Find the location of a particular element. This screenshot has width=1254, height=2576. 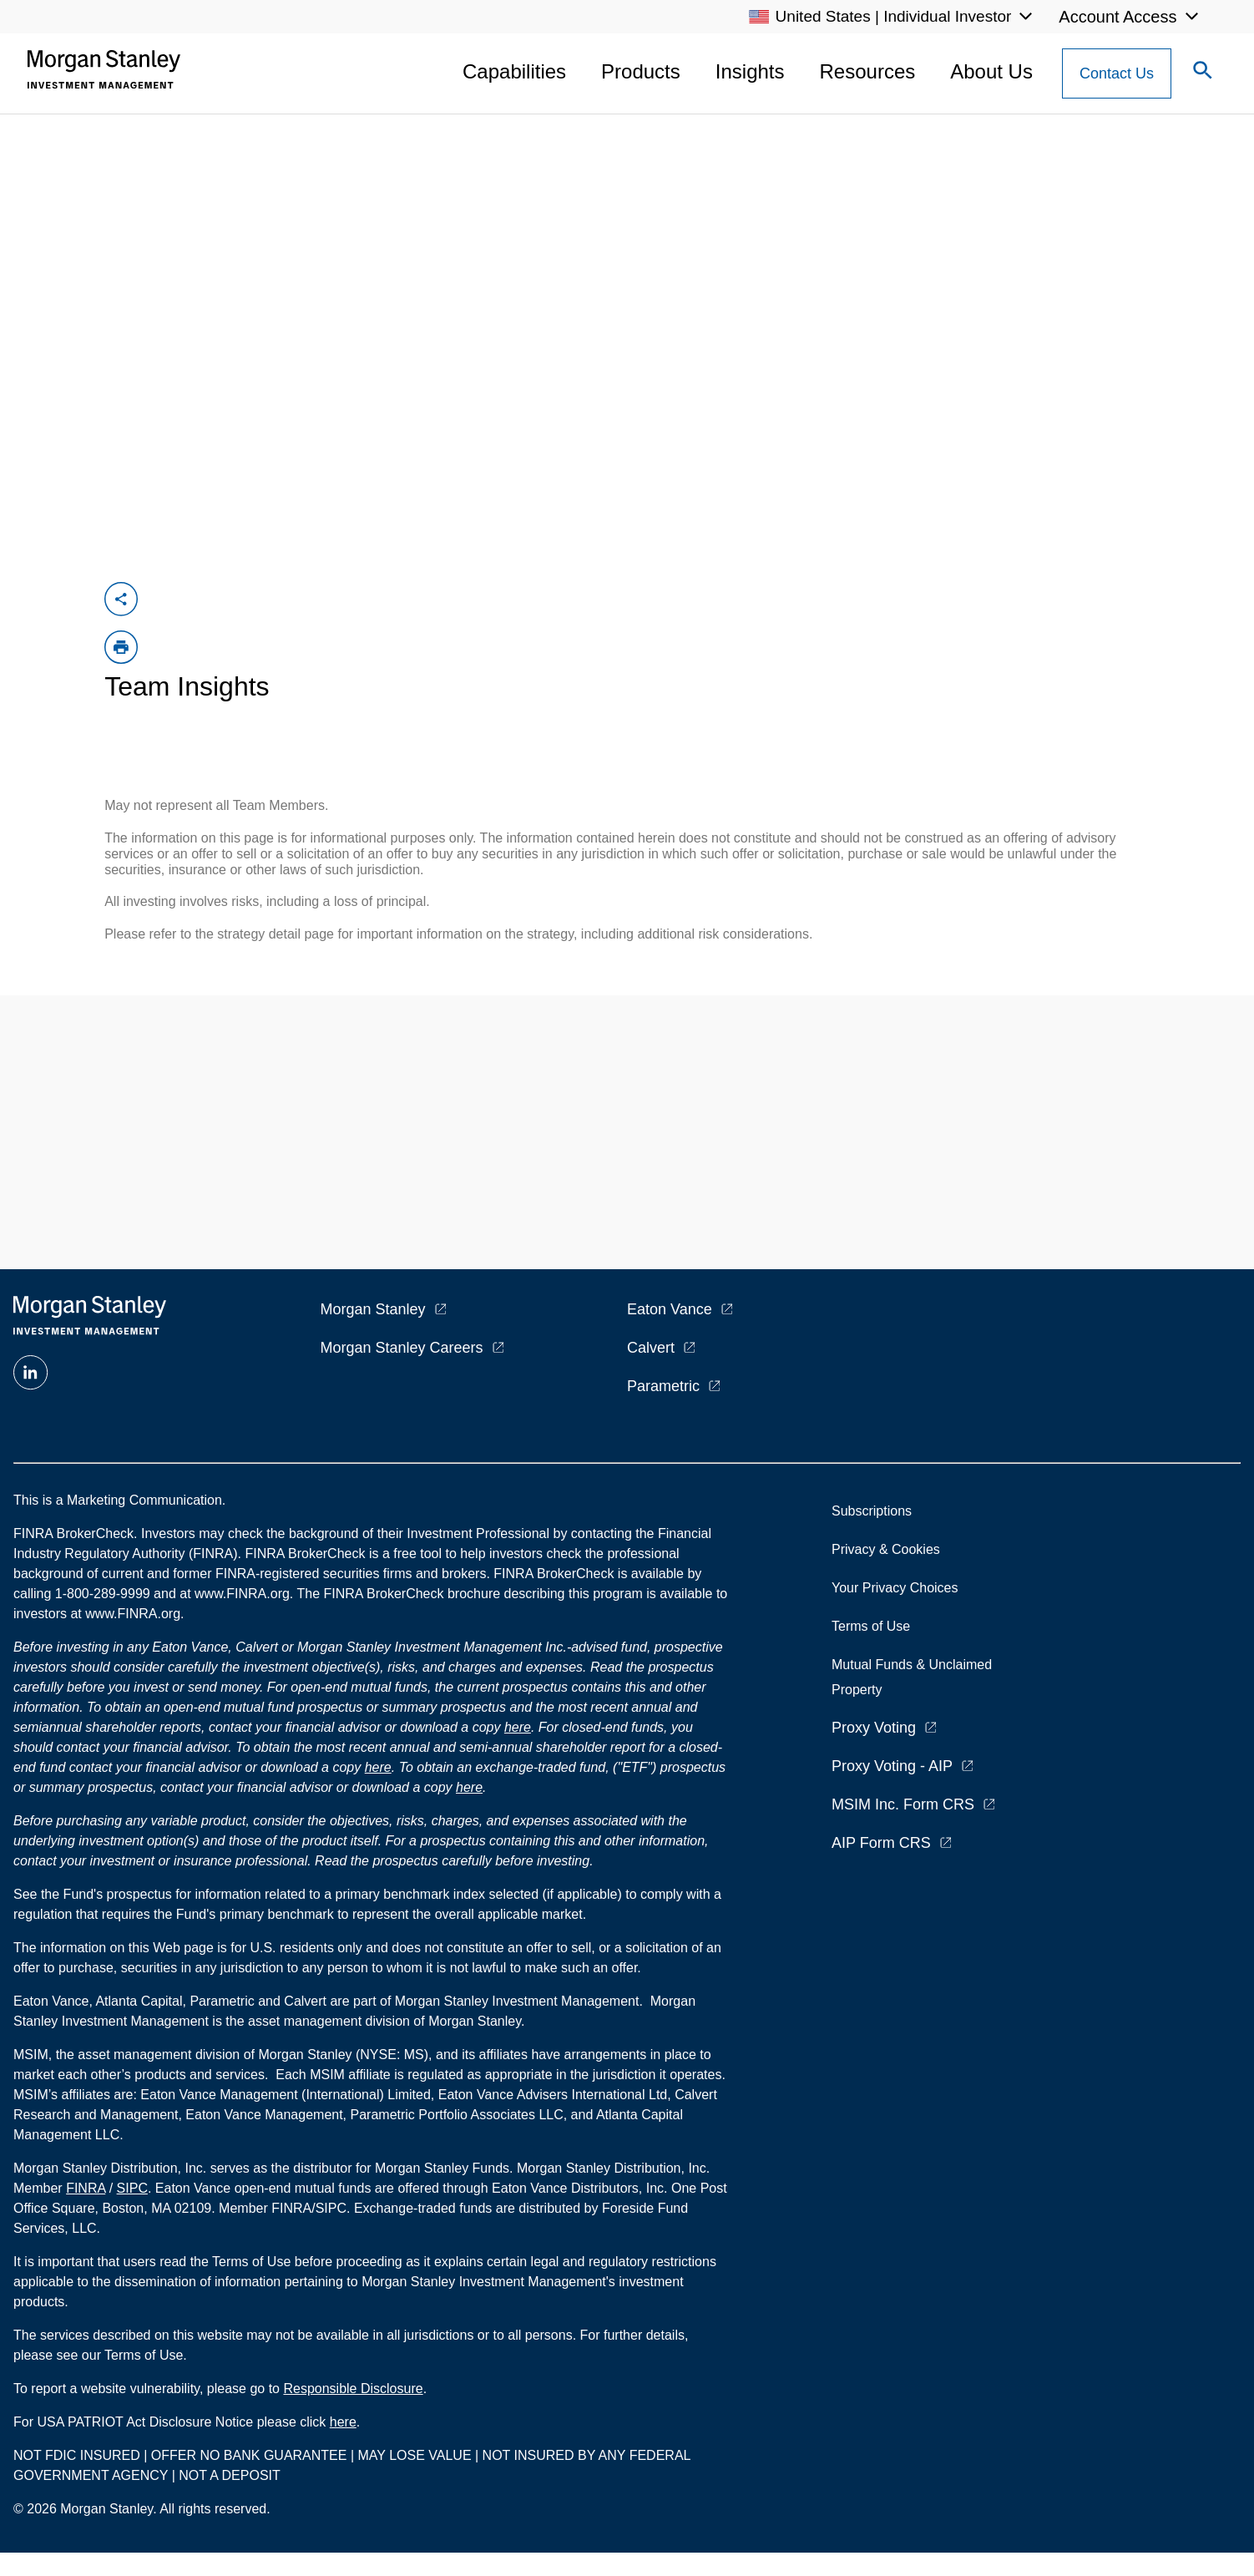

at www.FINRA.org is located at coordinates (235, 1594).